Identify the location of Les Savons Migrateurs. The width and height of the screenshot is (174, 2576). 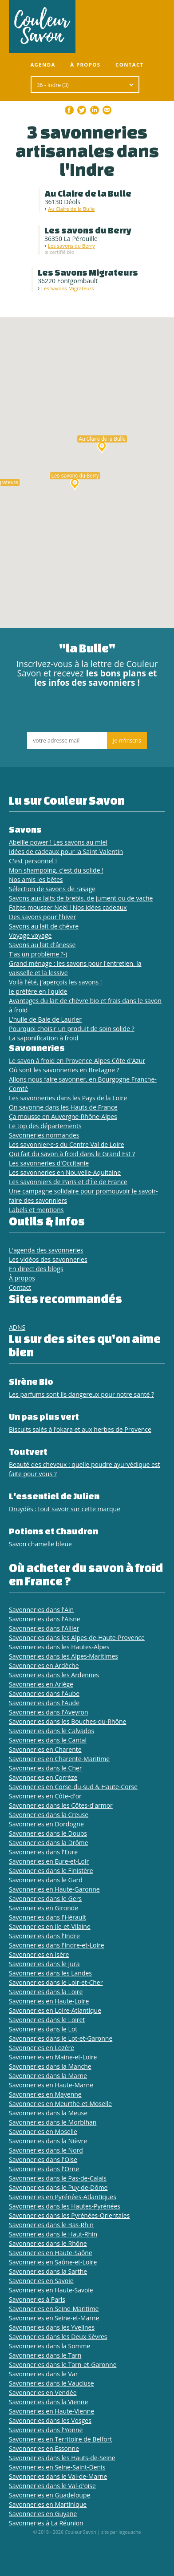
(67, 288).